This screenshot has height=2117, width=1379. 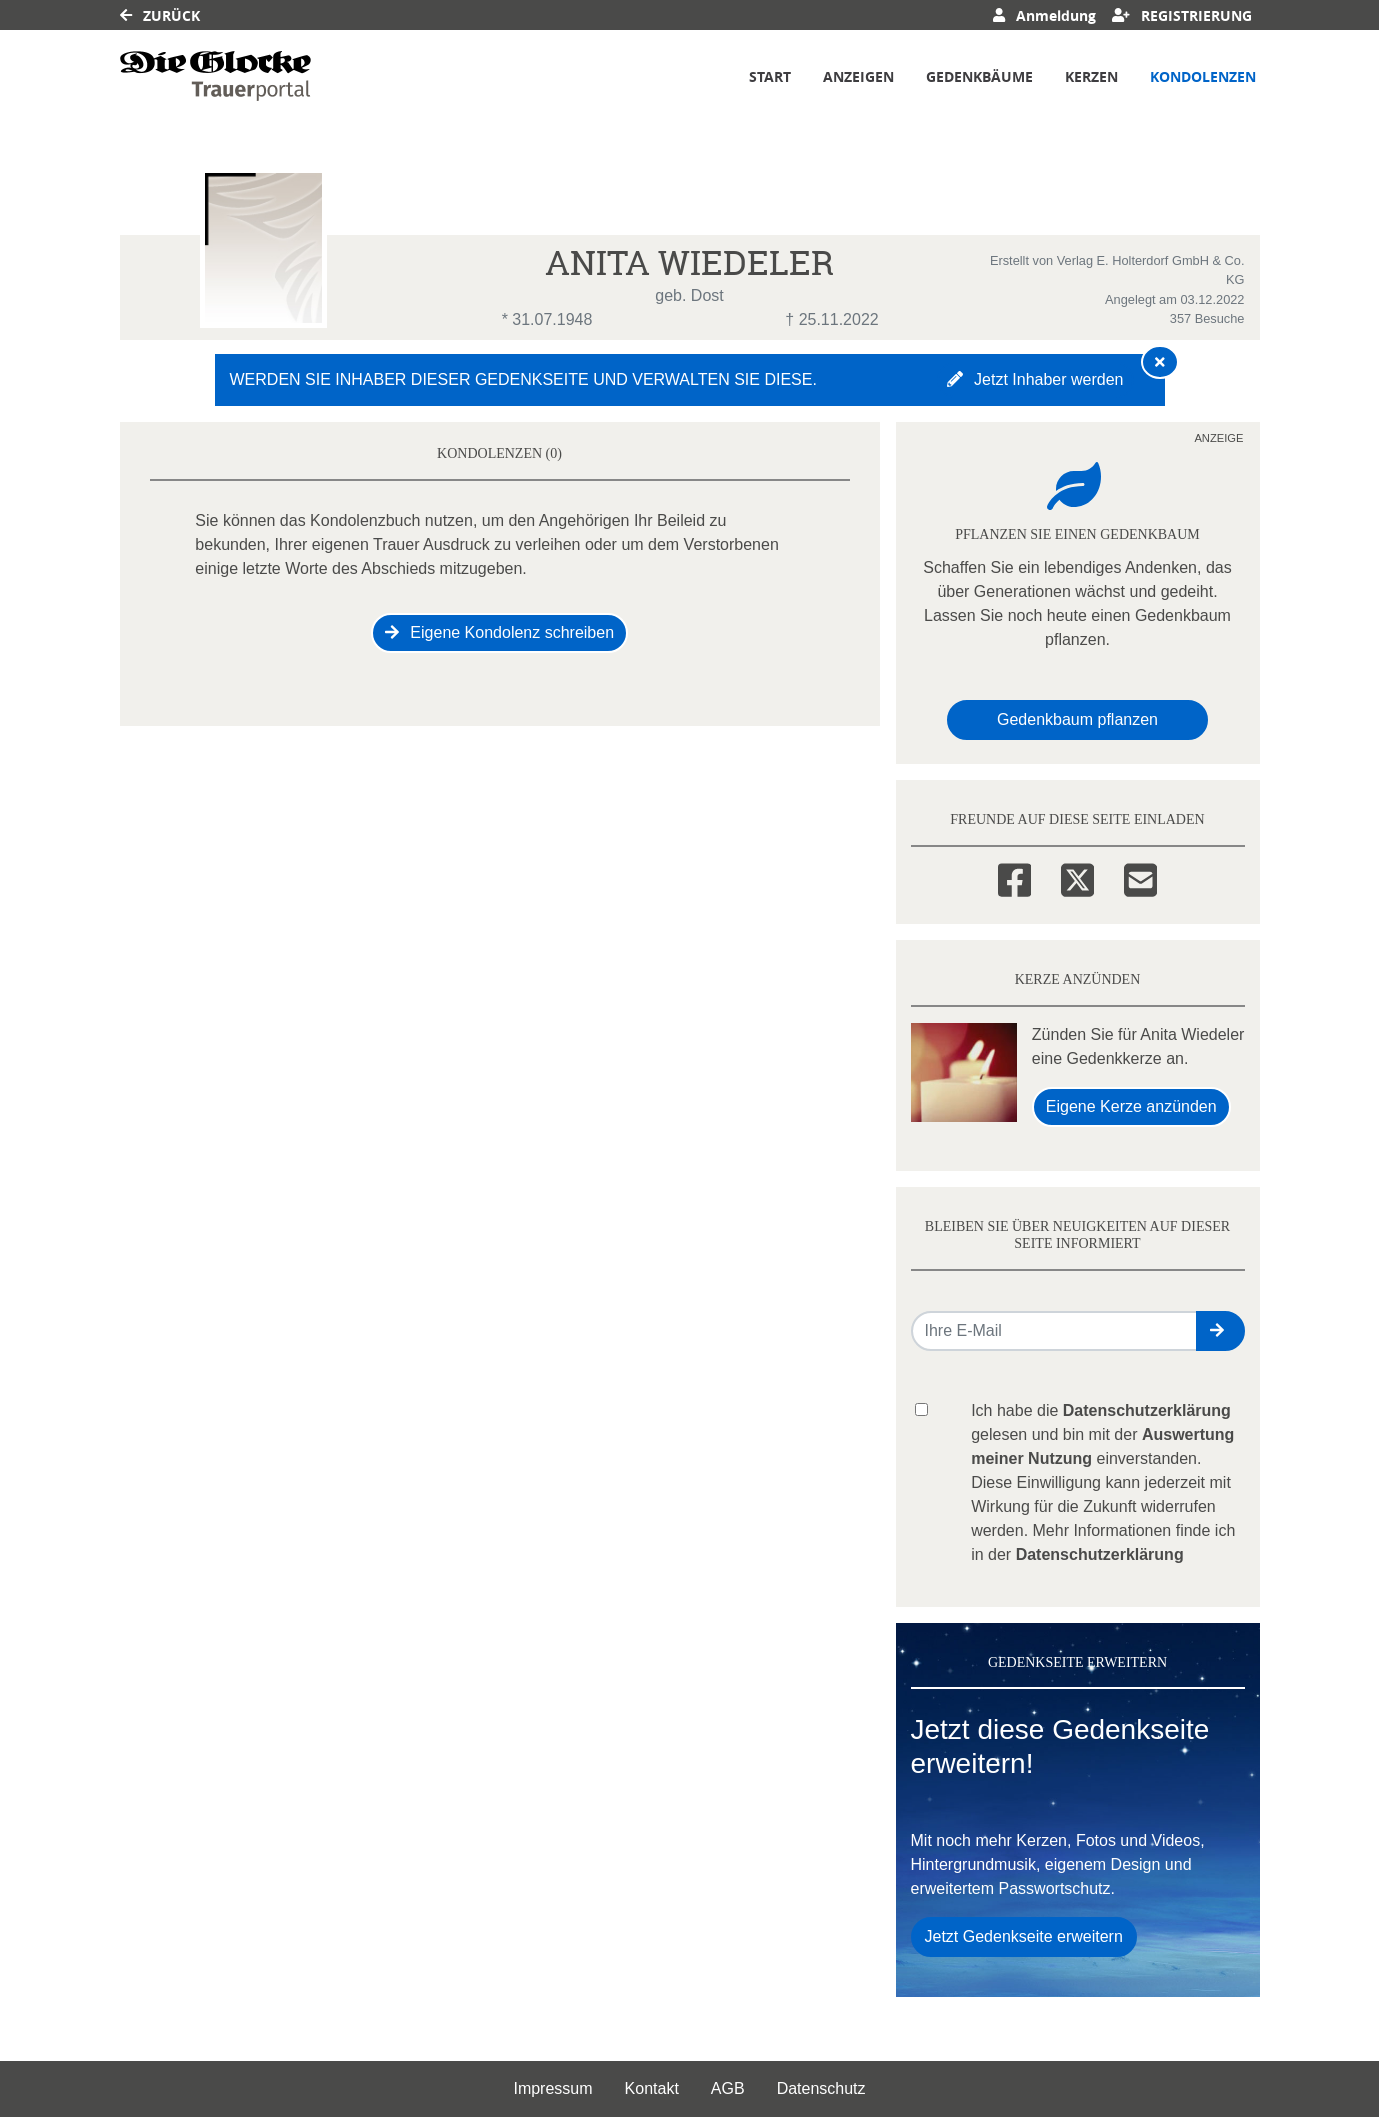 I want to click on [Email senden], so click(x=1054, y=1331).